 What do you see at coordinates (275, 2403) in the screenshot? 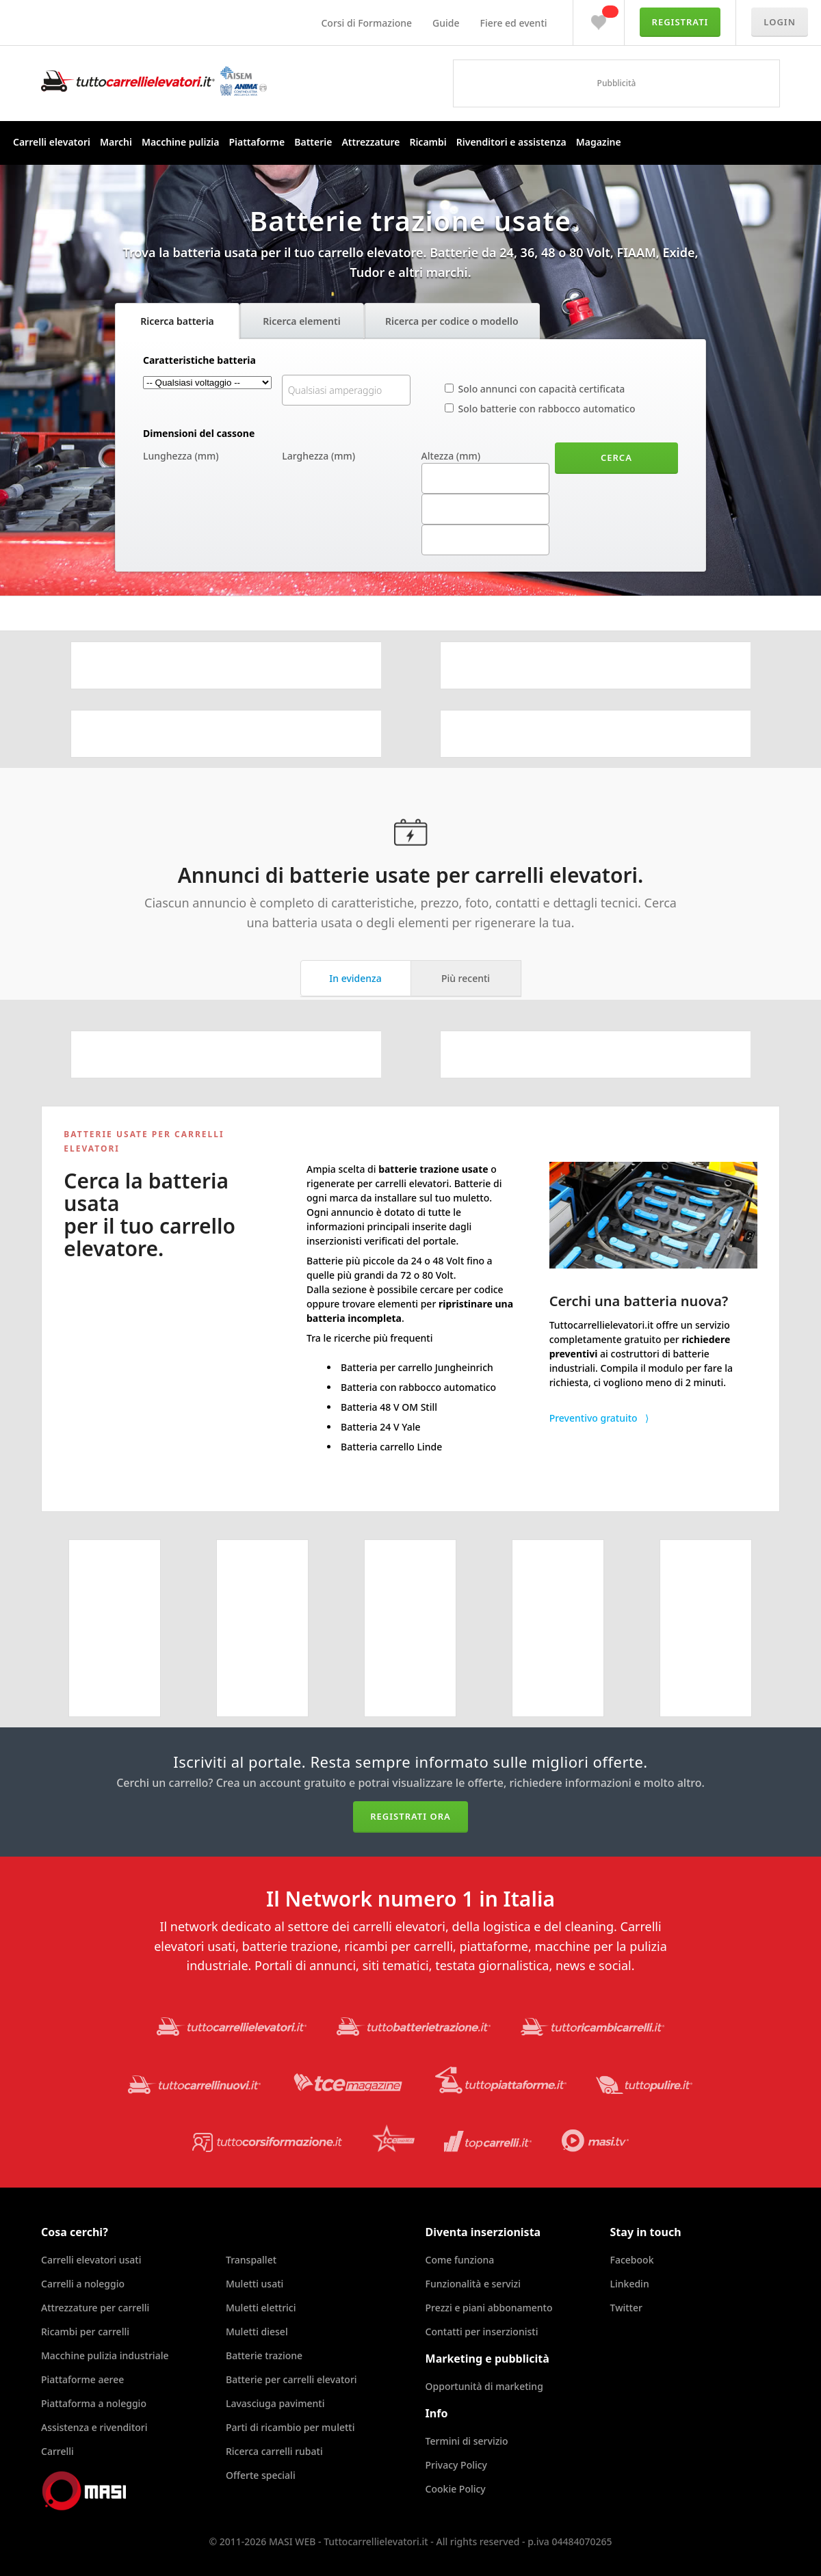
I see `Lavasciuga pavimenti` at bounding box center [275, 2403].